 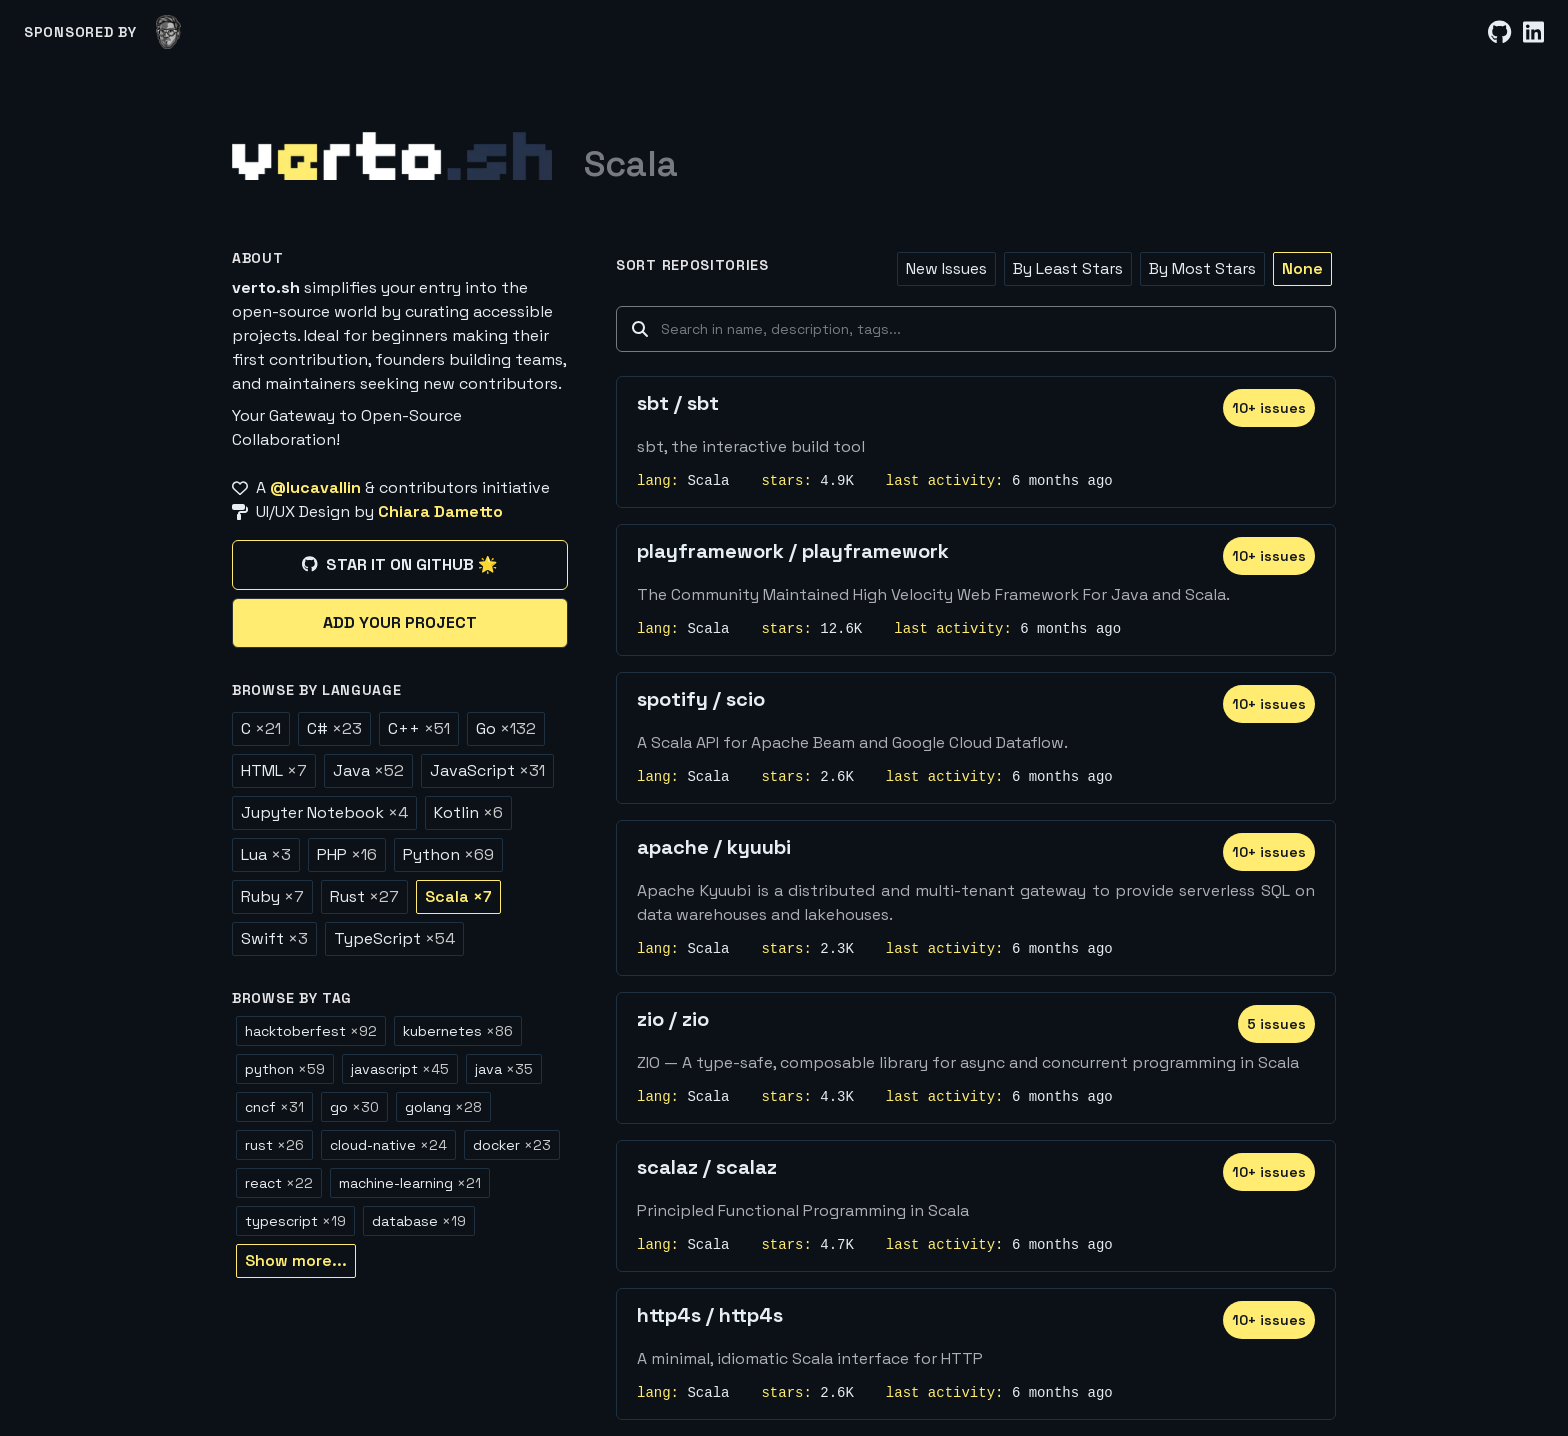 What do you see at coordinates (504, 1069) in the screenshot?
I see `java` at bounding box center [504, 1069].